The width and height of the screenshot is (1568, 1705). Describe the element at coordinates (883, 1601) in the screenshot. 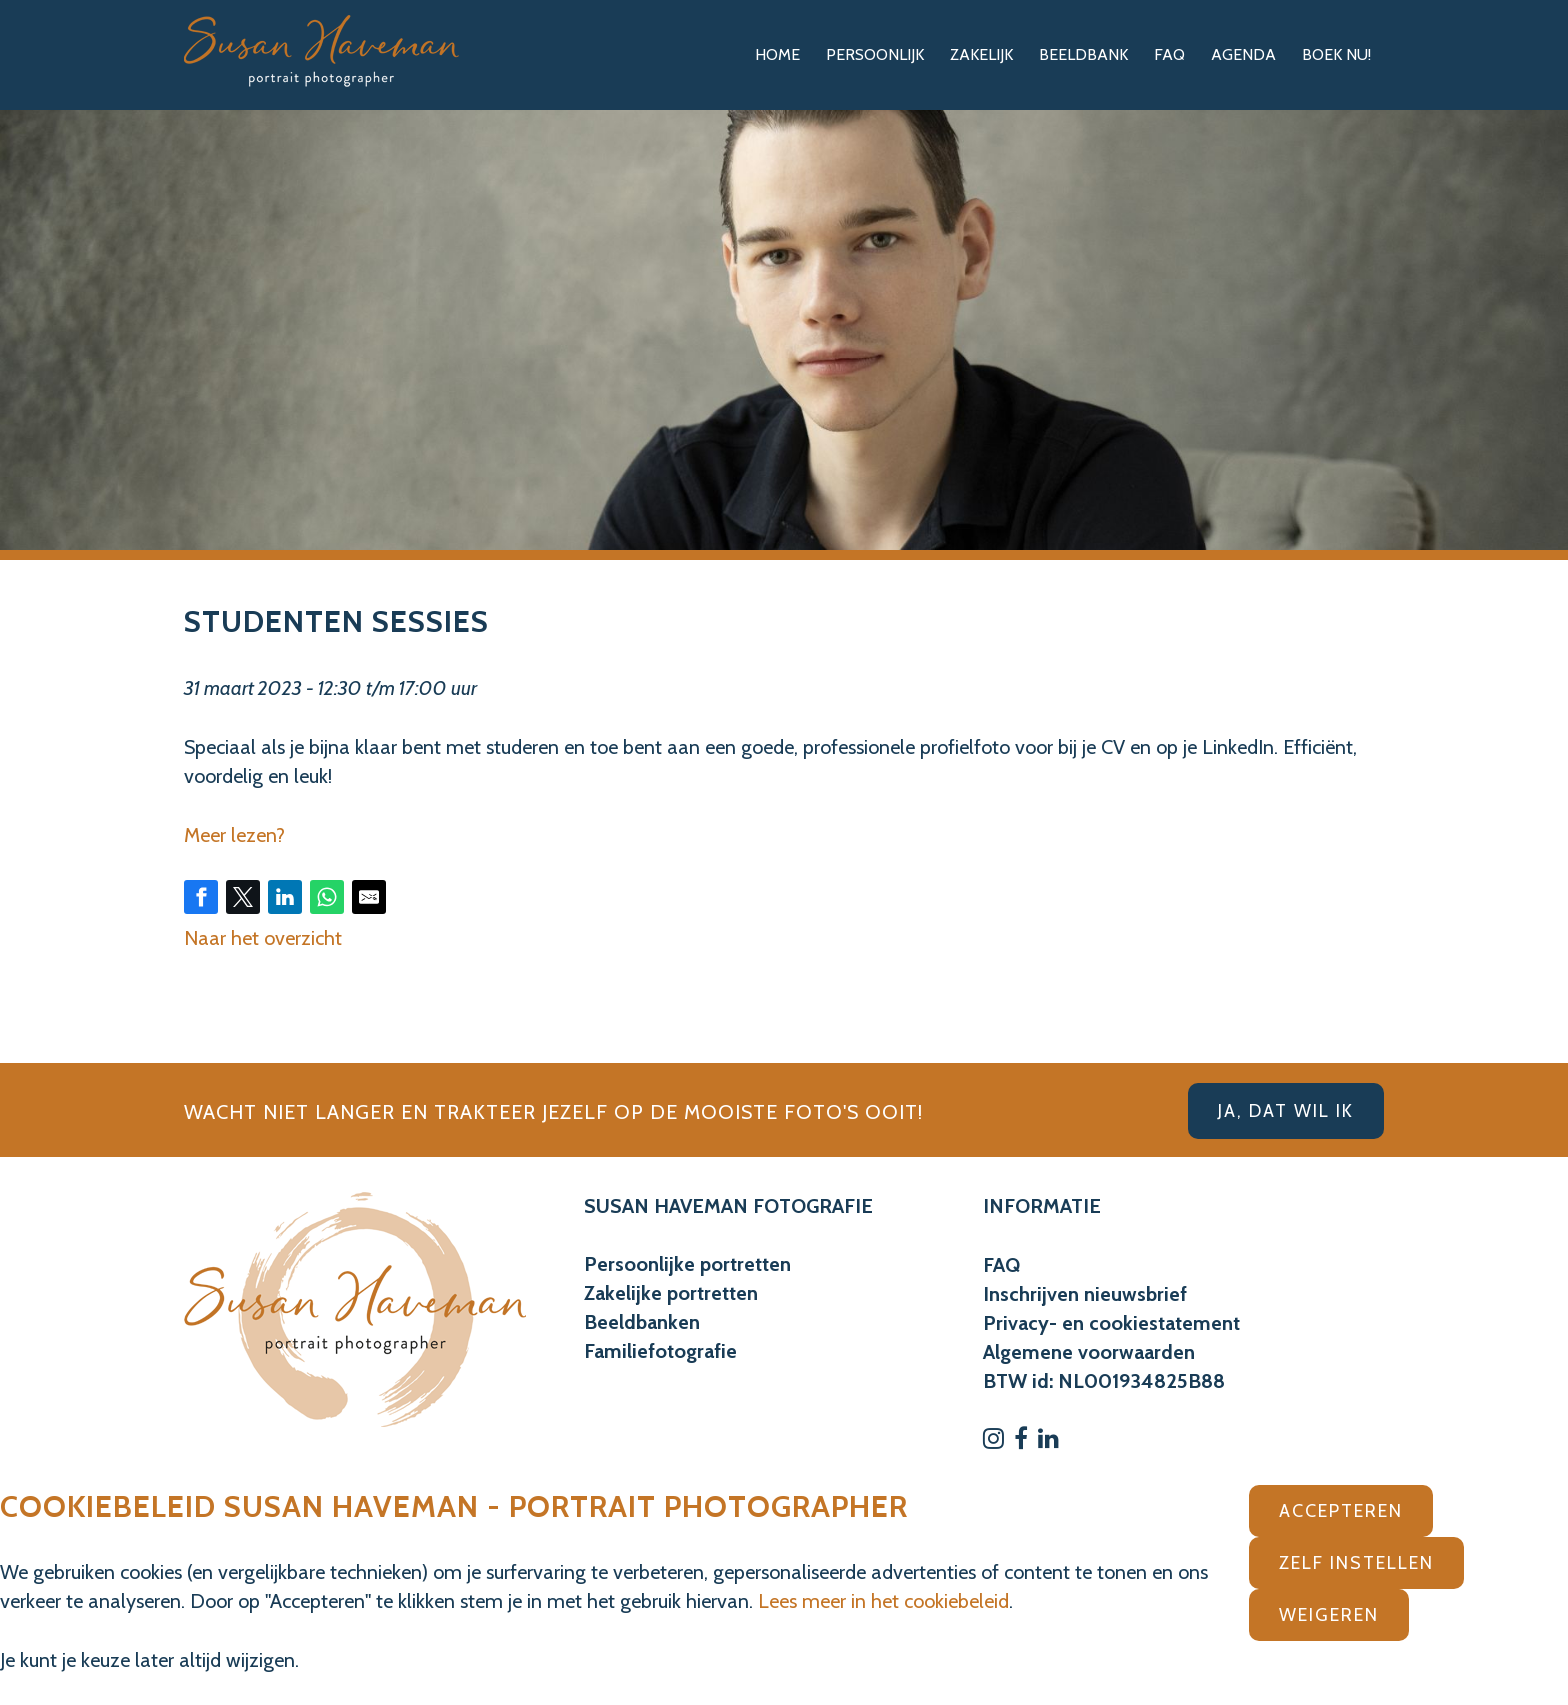

I see `Lees meer in het cookiebeleid` at that location.